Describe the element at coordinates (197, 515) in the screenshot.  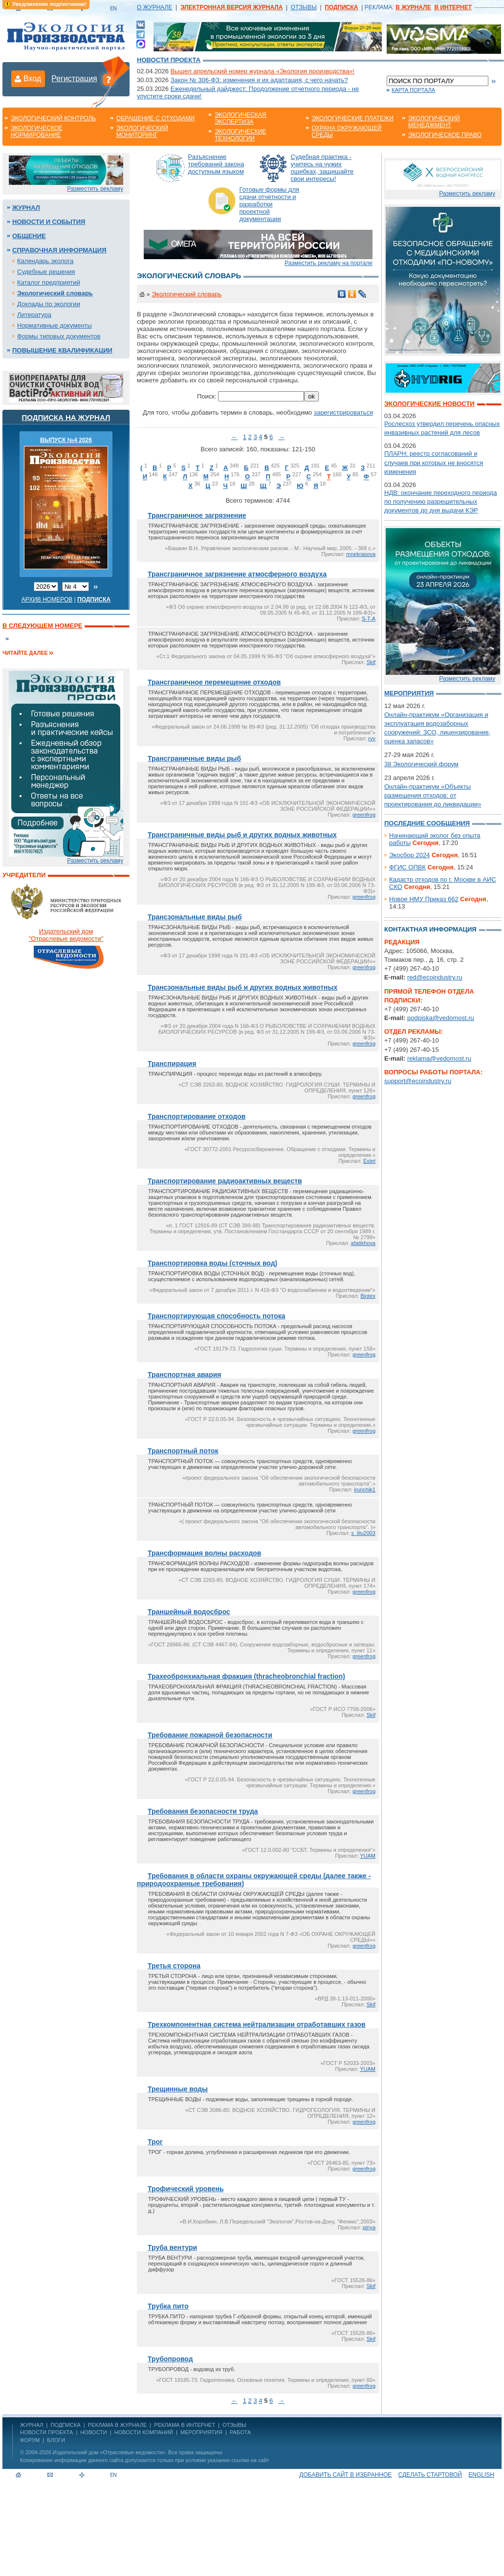
I see `Трансграничное загрязнение` at that location.